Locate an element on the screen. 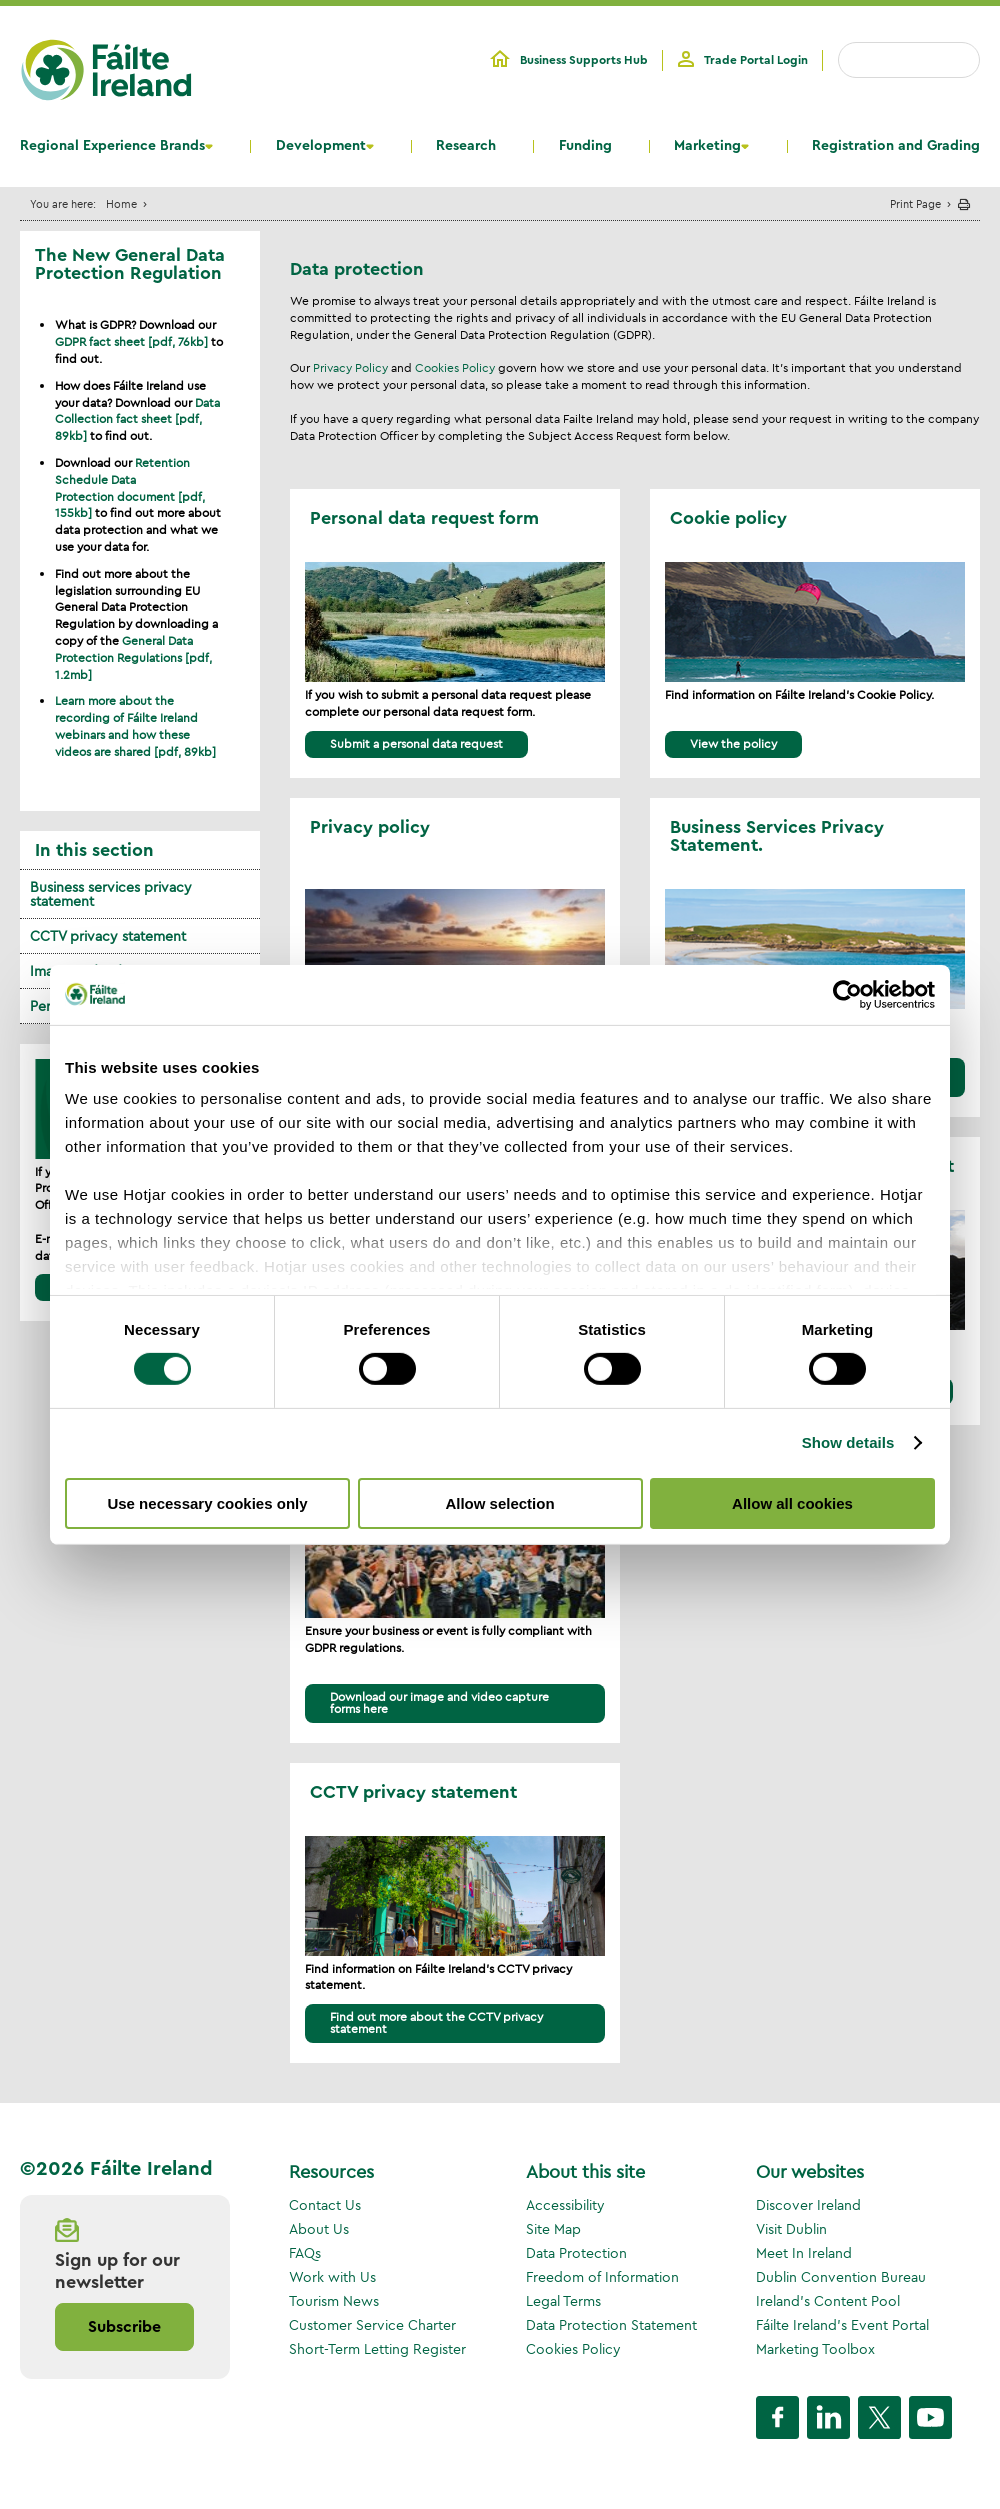  Work with Us is located at coordinates (332, 2277).